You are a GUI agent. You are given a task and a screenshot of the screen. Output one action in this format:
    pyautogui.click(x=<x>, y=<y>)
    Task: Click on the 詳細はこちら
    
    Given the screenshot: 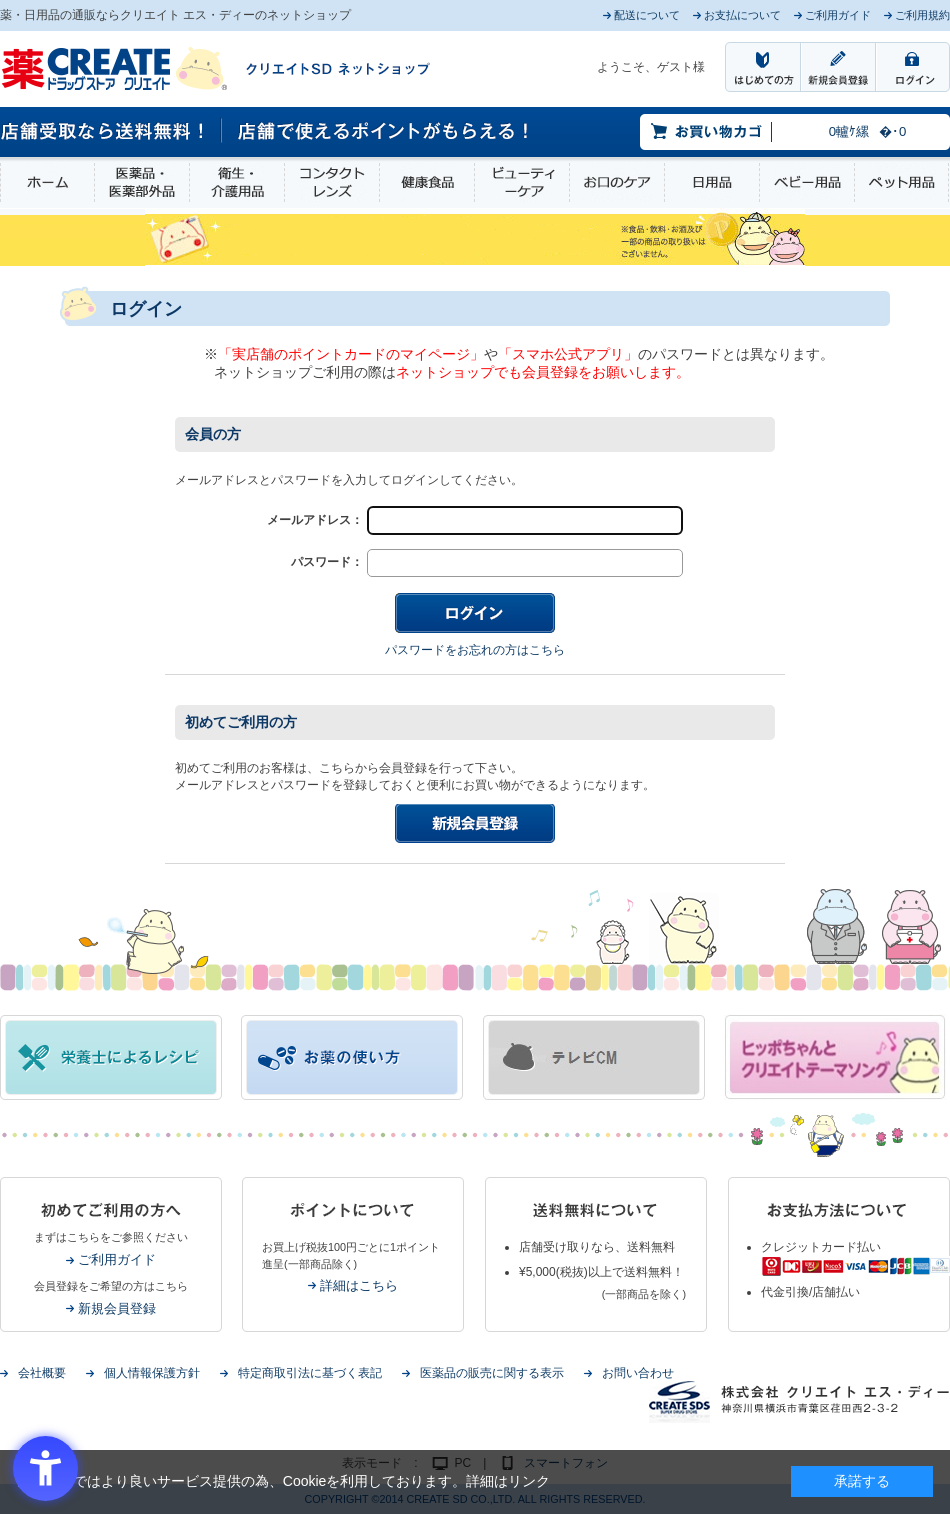 What is the action you would take?
    pyautogui.click(x=359, y=1285)
    